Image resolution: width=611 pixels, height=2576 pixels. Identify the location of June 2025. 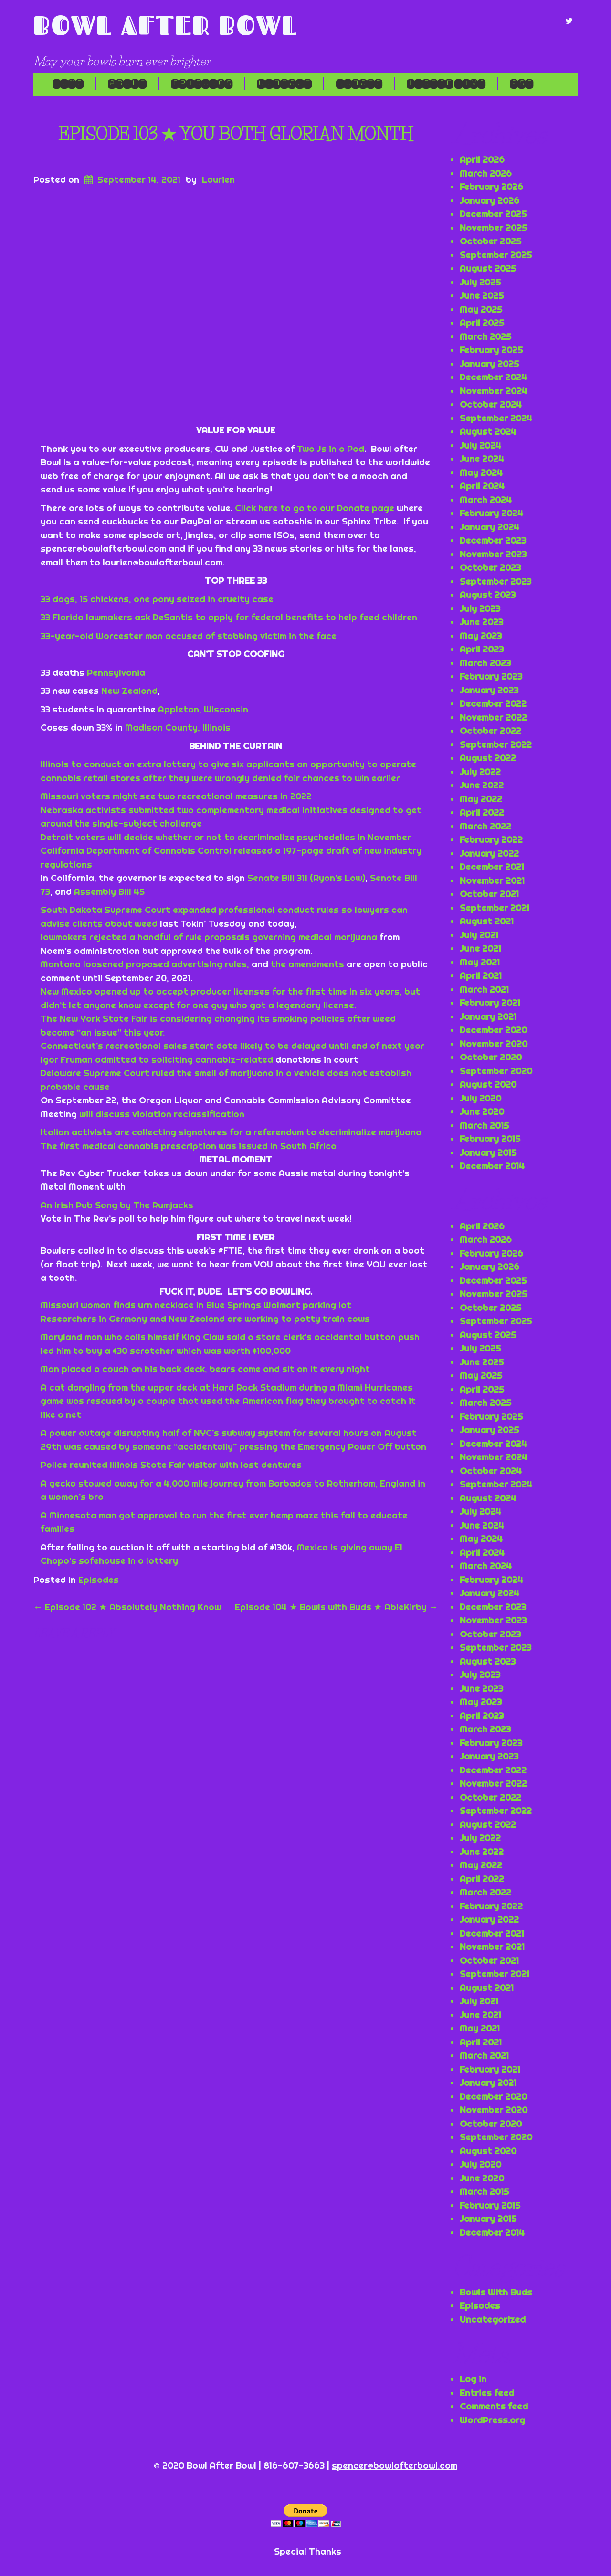
(482, 295).